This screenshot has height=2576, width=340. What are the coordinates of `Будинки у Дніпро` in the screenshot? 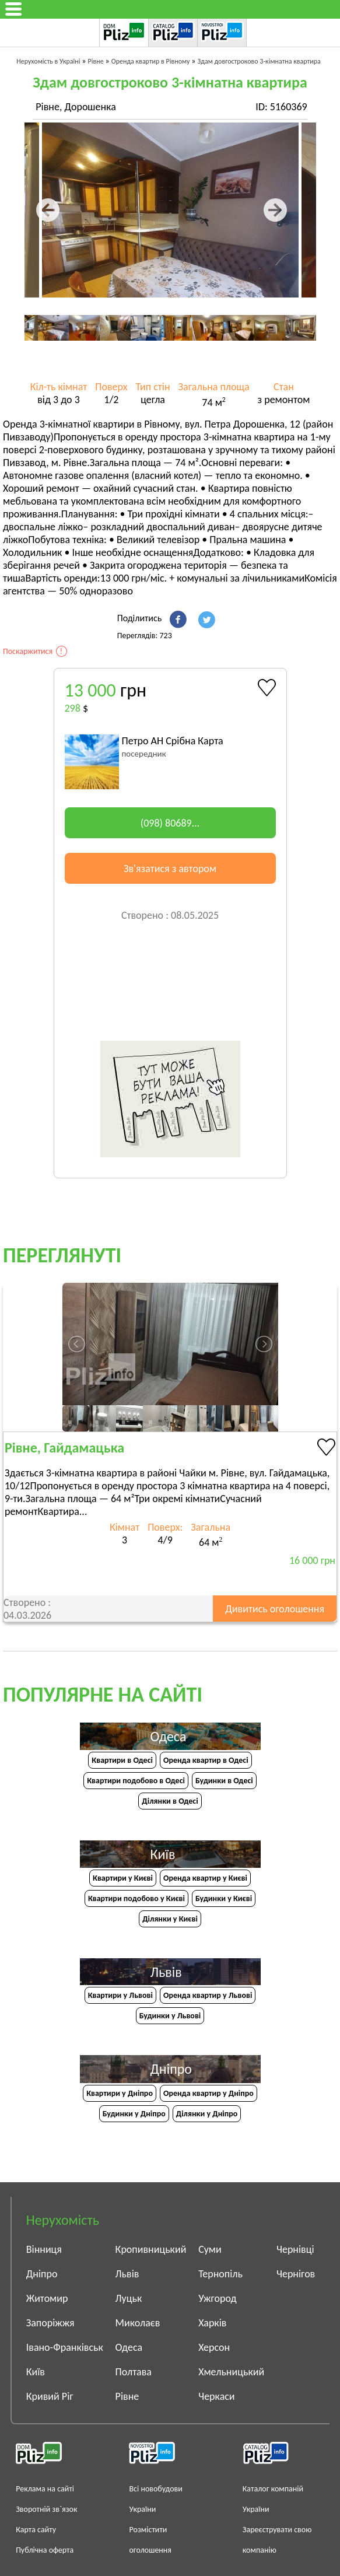 It's located at (134, 2114).